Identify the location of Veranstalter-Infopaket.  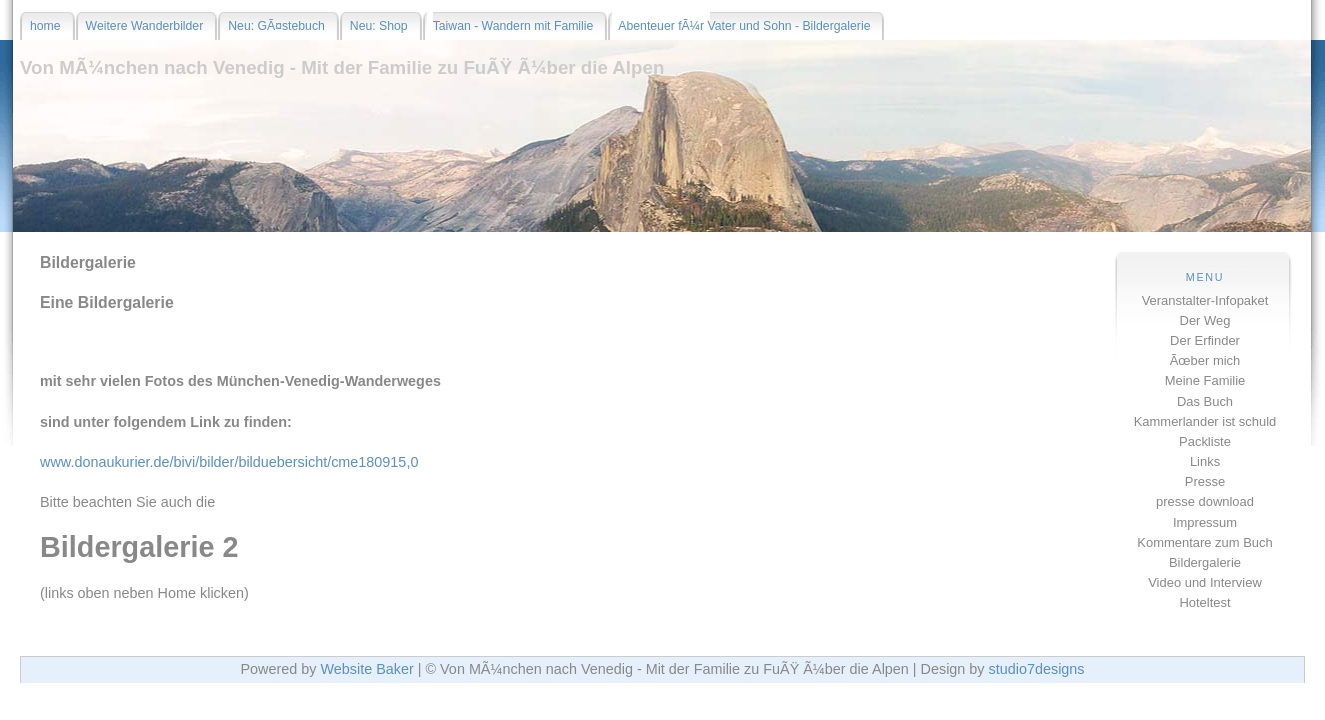
(1205, 300).